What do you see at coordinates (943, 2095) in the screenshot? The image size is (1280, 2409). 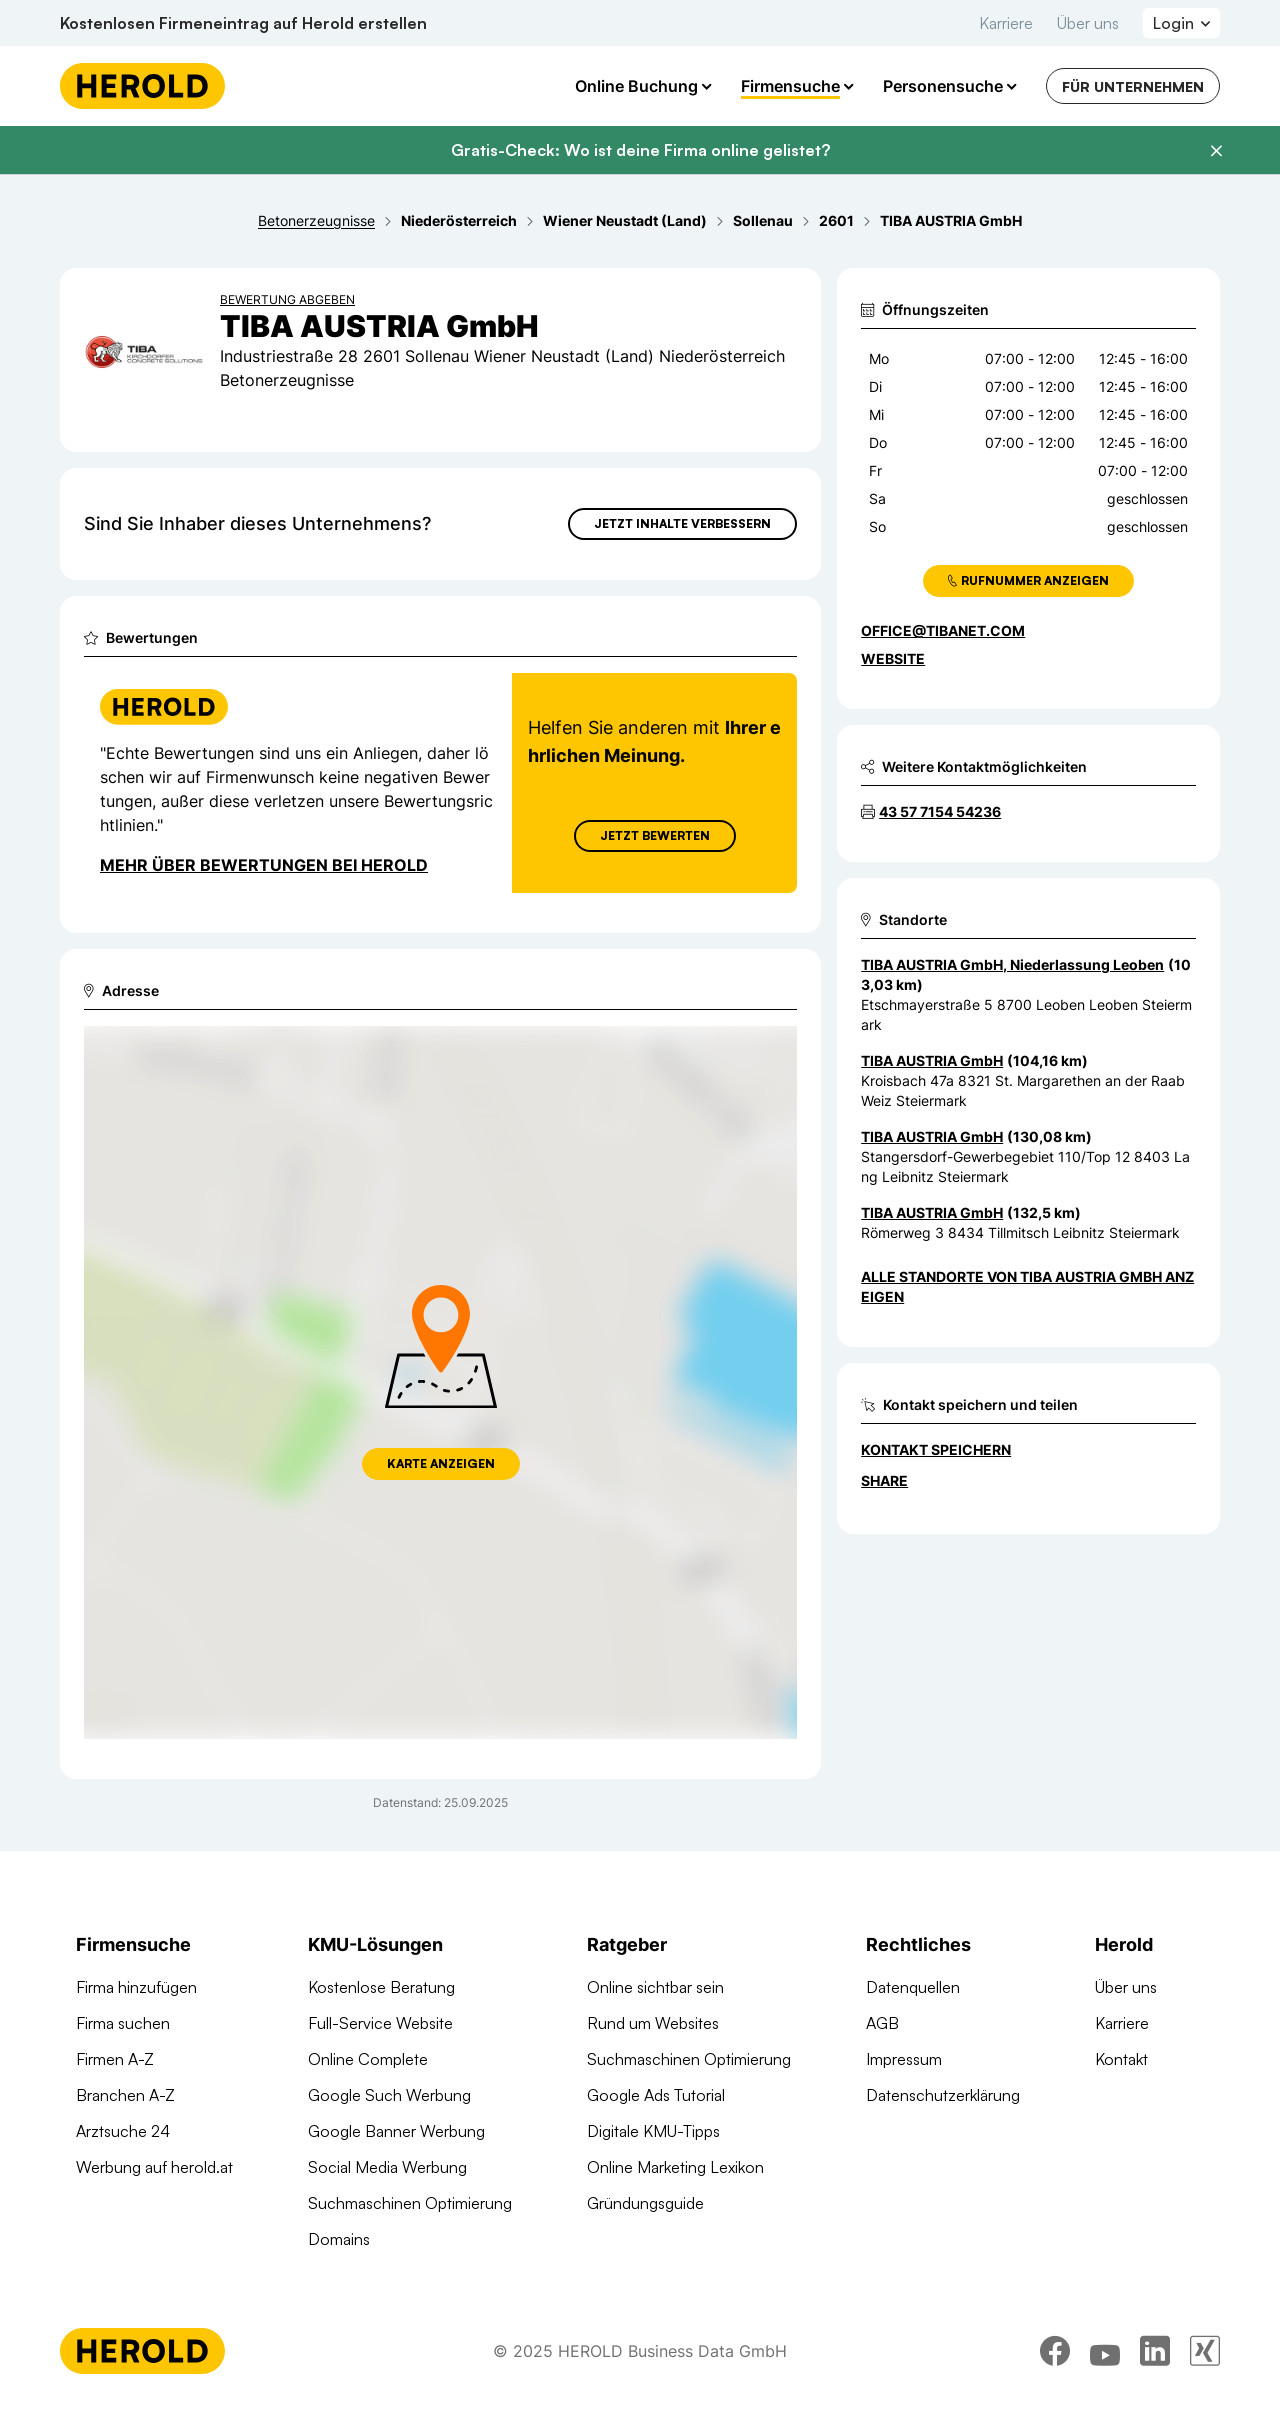 I see `Datenschutzerklärung` at bounding box center [943, 2095].